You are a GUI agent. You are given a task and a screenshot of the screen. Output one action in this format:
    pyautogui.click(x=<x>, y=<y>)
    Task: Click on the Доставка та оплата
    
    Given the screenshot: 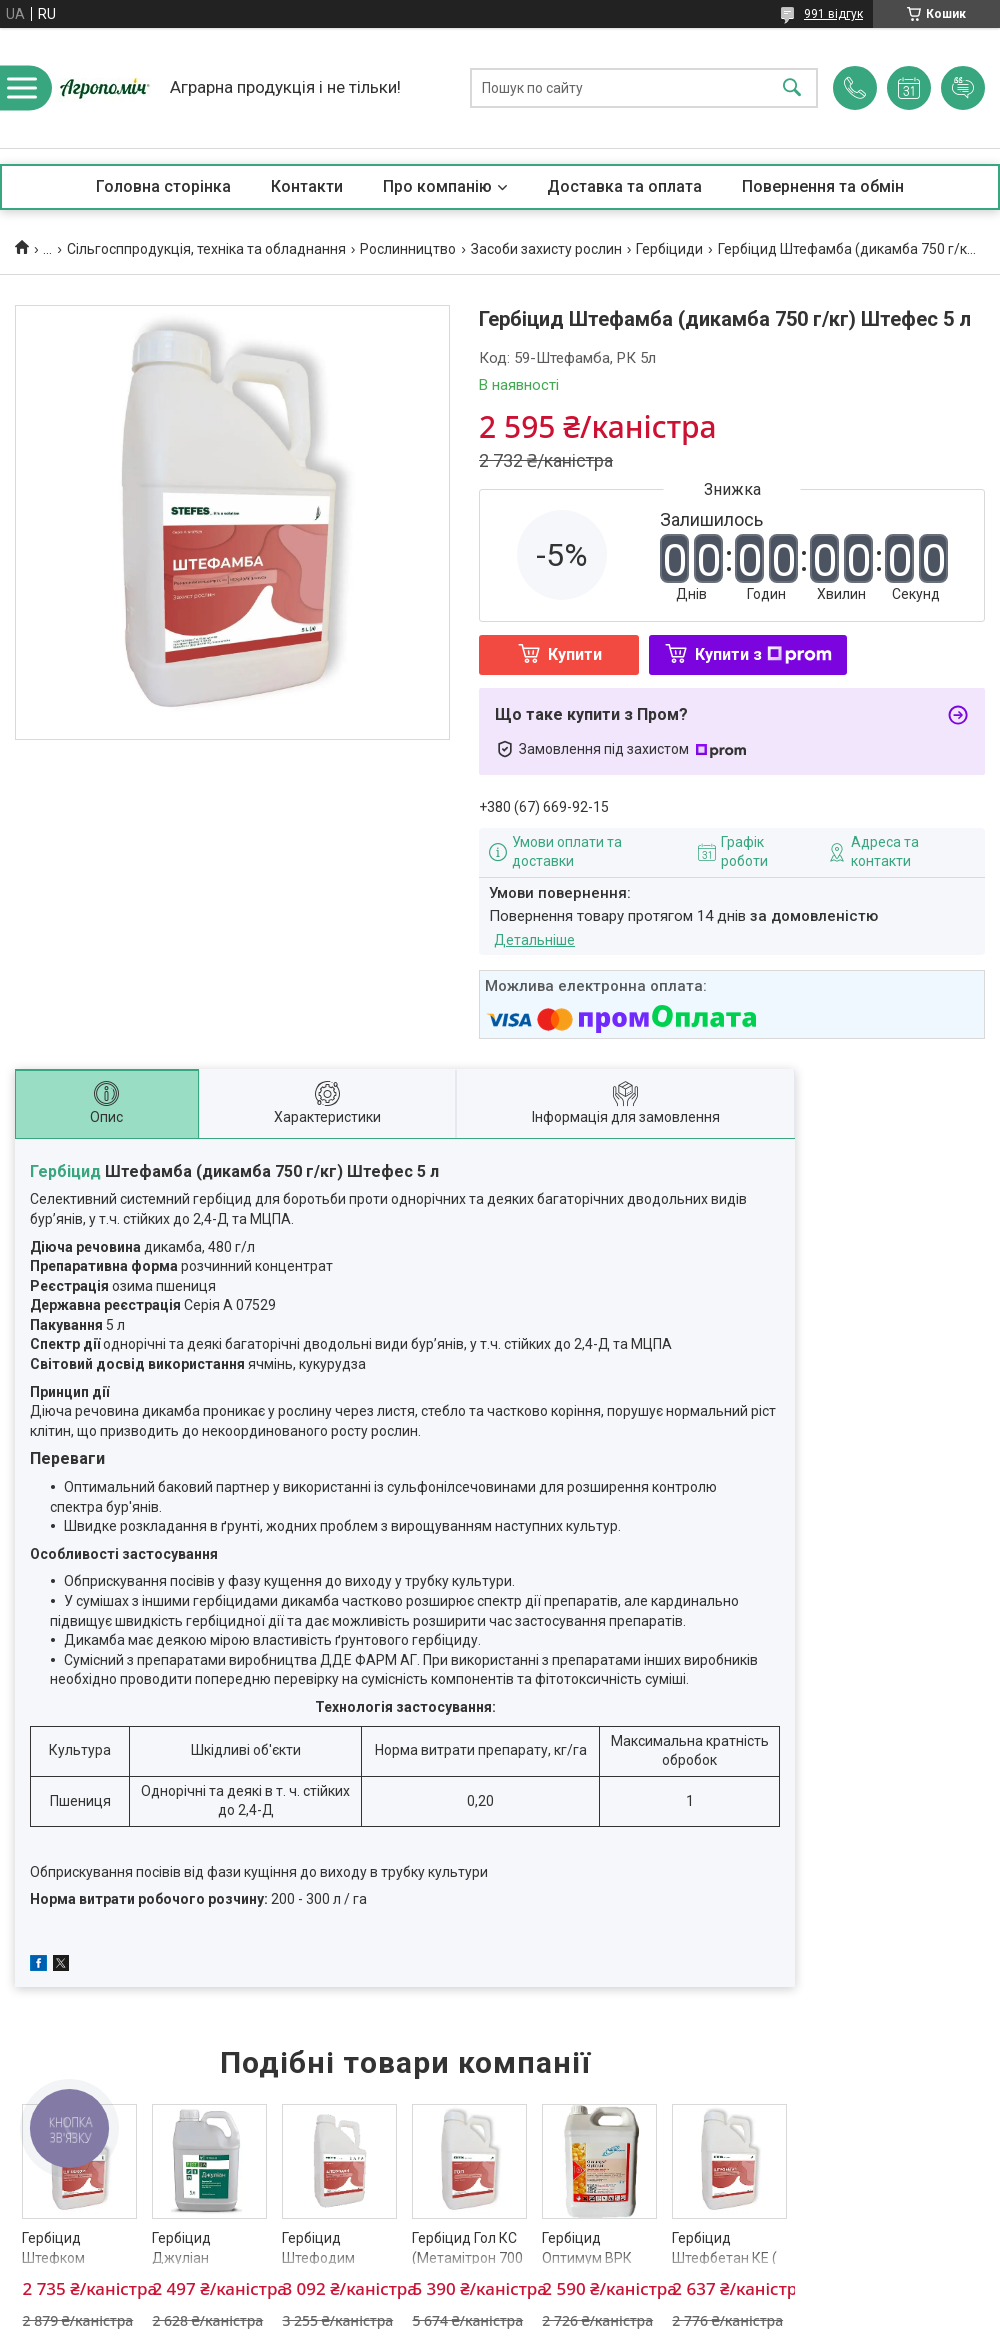 What is the action you would take?
    pyautogui.click(x=624, y=186)
    